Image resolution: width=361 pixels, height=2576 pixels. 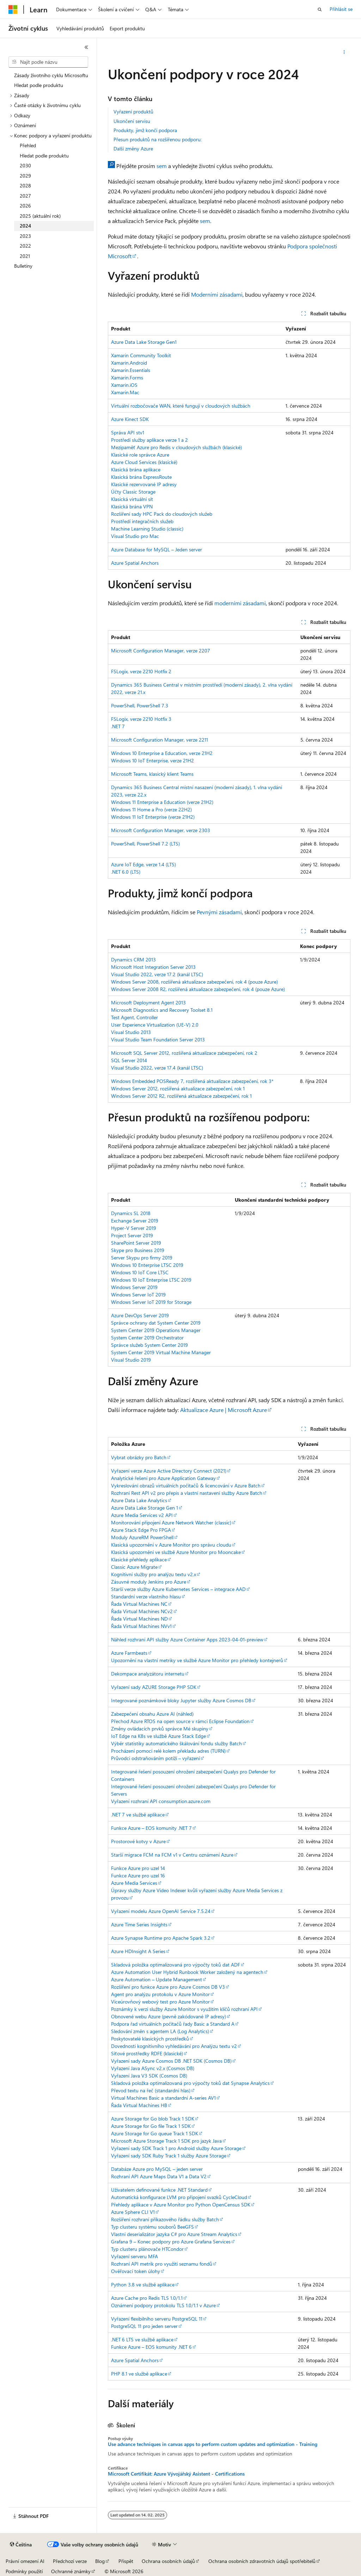 What do you see at coordinates (176, 447) in the screenshot?
I see `Mezipaměť Azure pro Redis v cloudových službách (klasické)` at bounding box center [176, 447].